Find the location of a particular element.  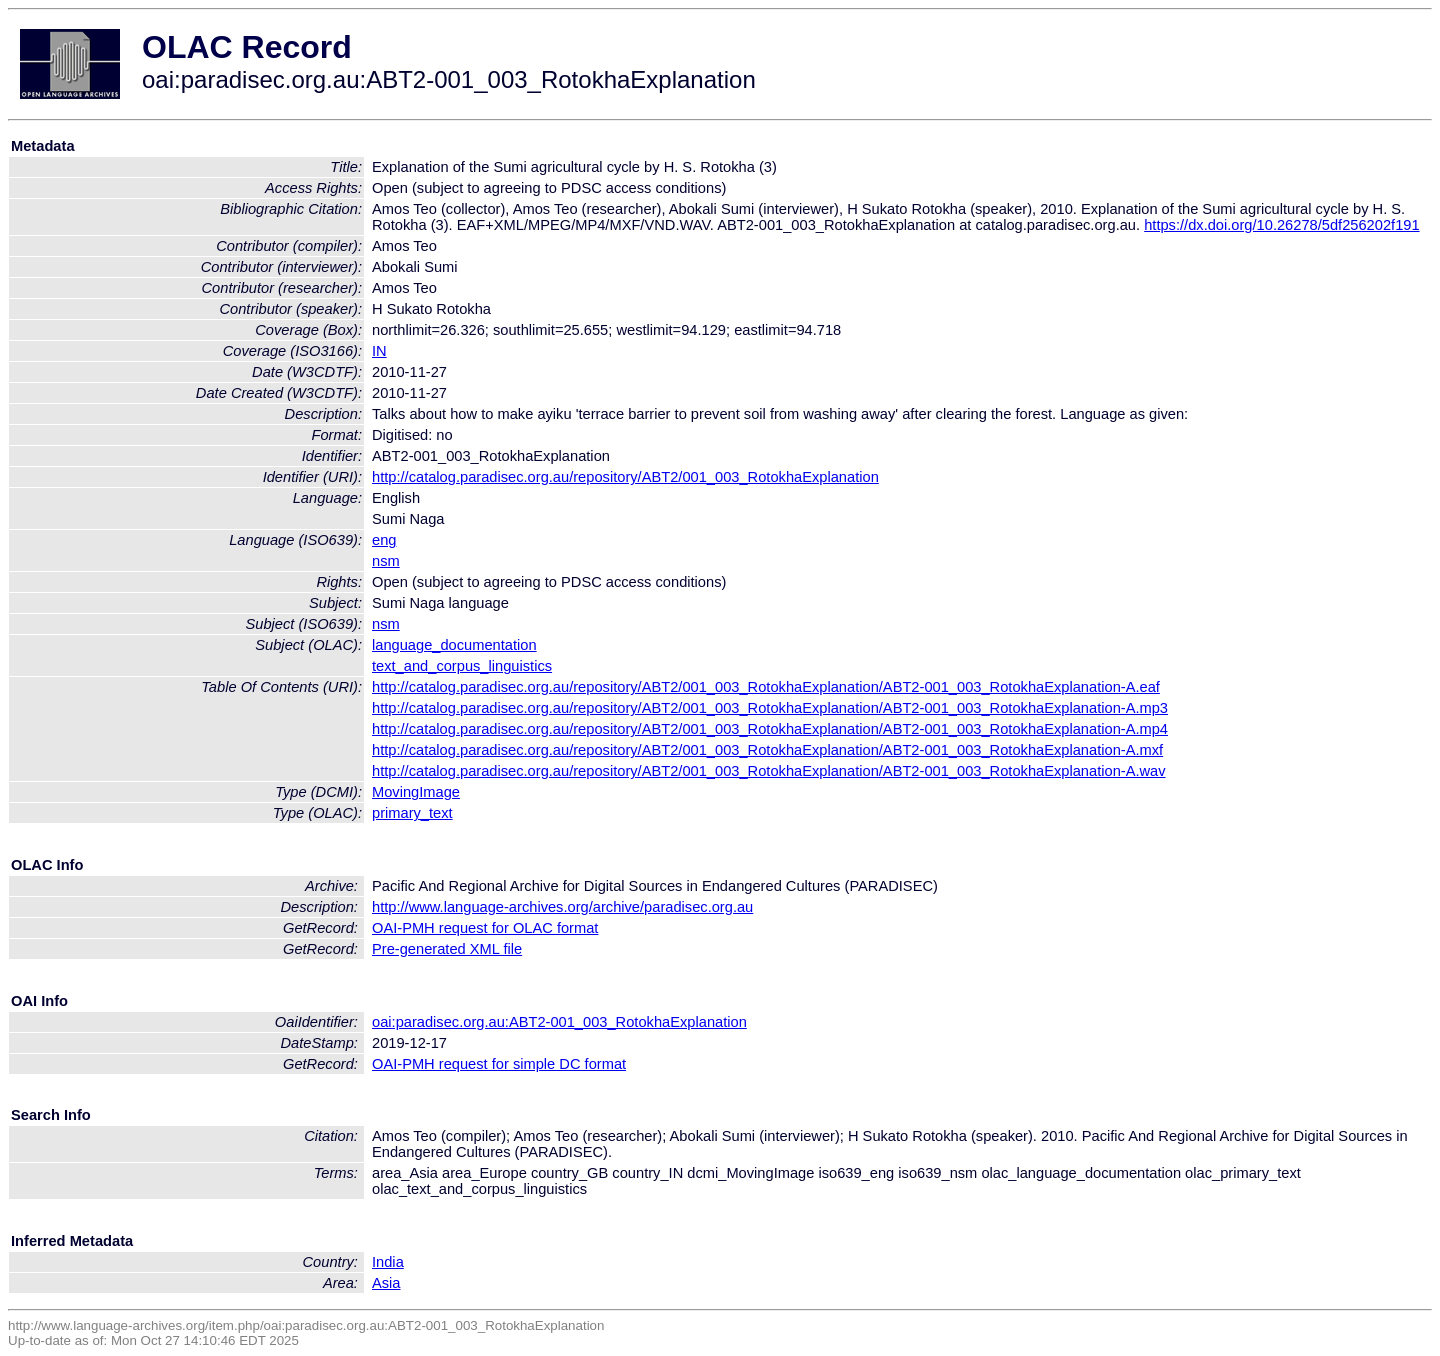

Pre-generated XML file is located at coordinates (447, 949).